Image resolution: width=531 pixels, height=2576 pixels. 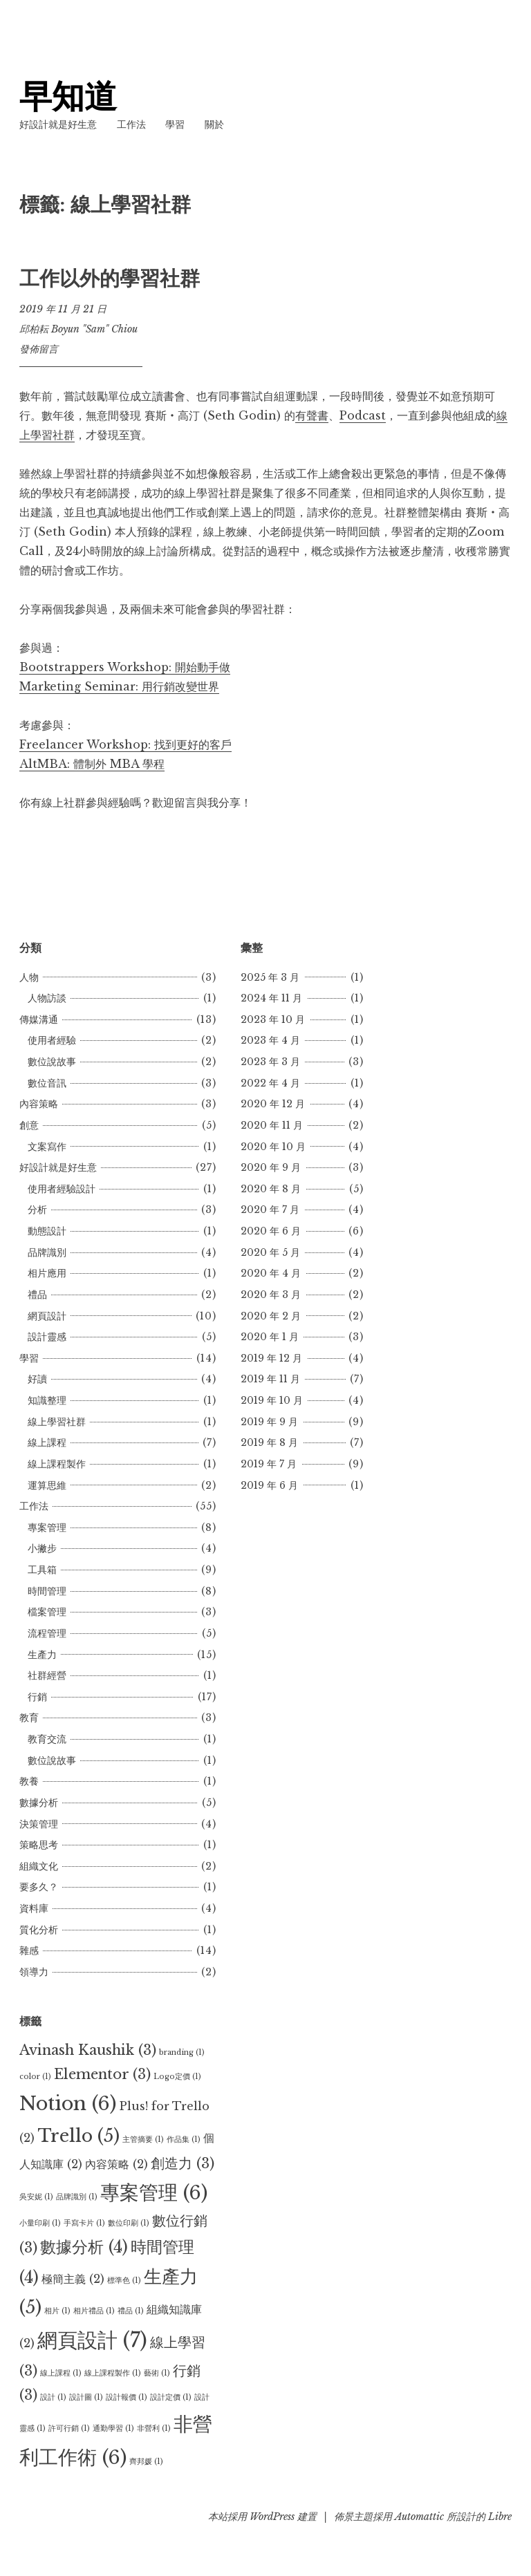 I want to click on 2020 年 9 月, so click(x=271, y=1167).